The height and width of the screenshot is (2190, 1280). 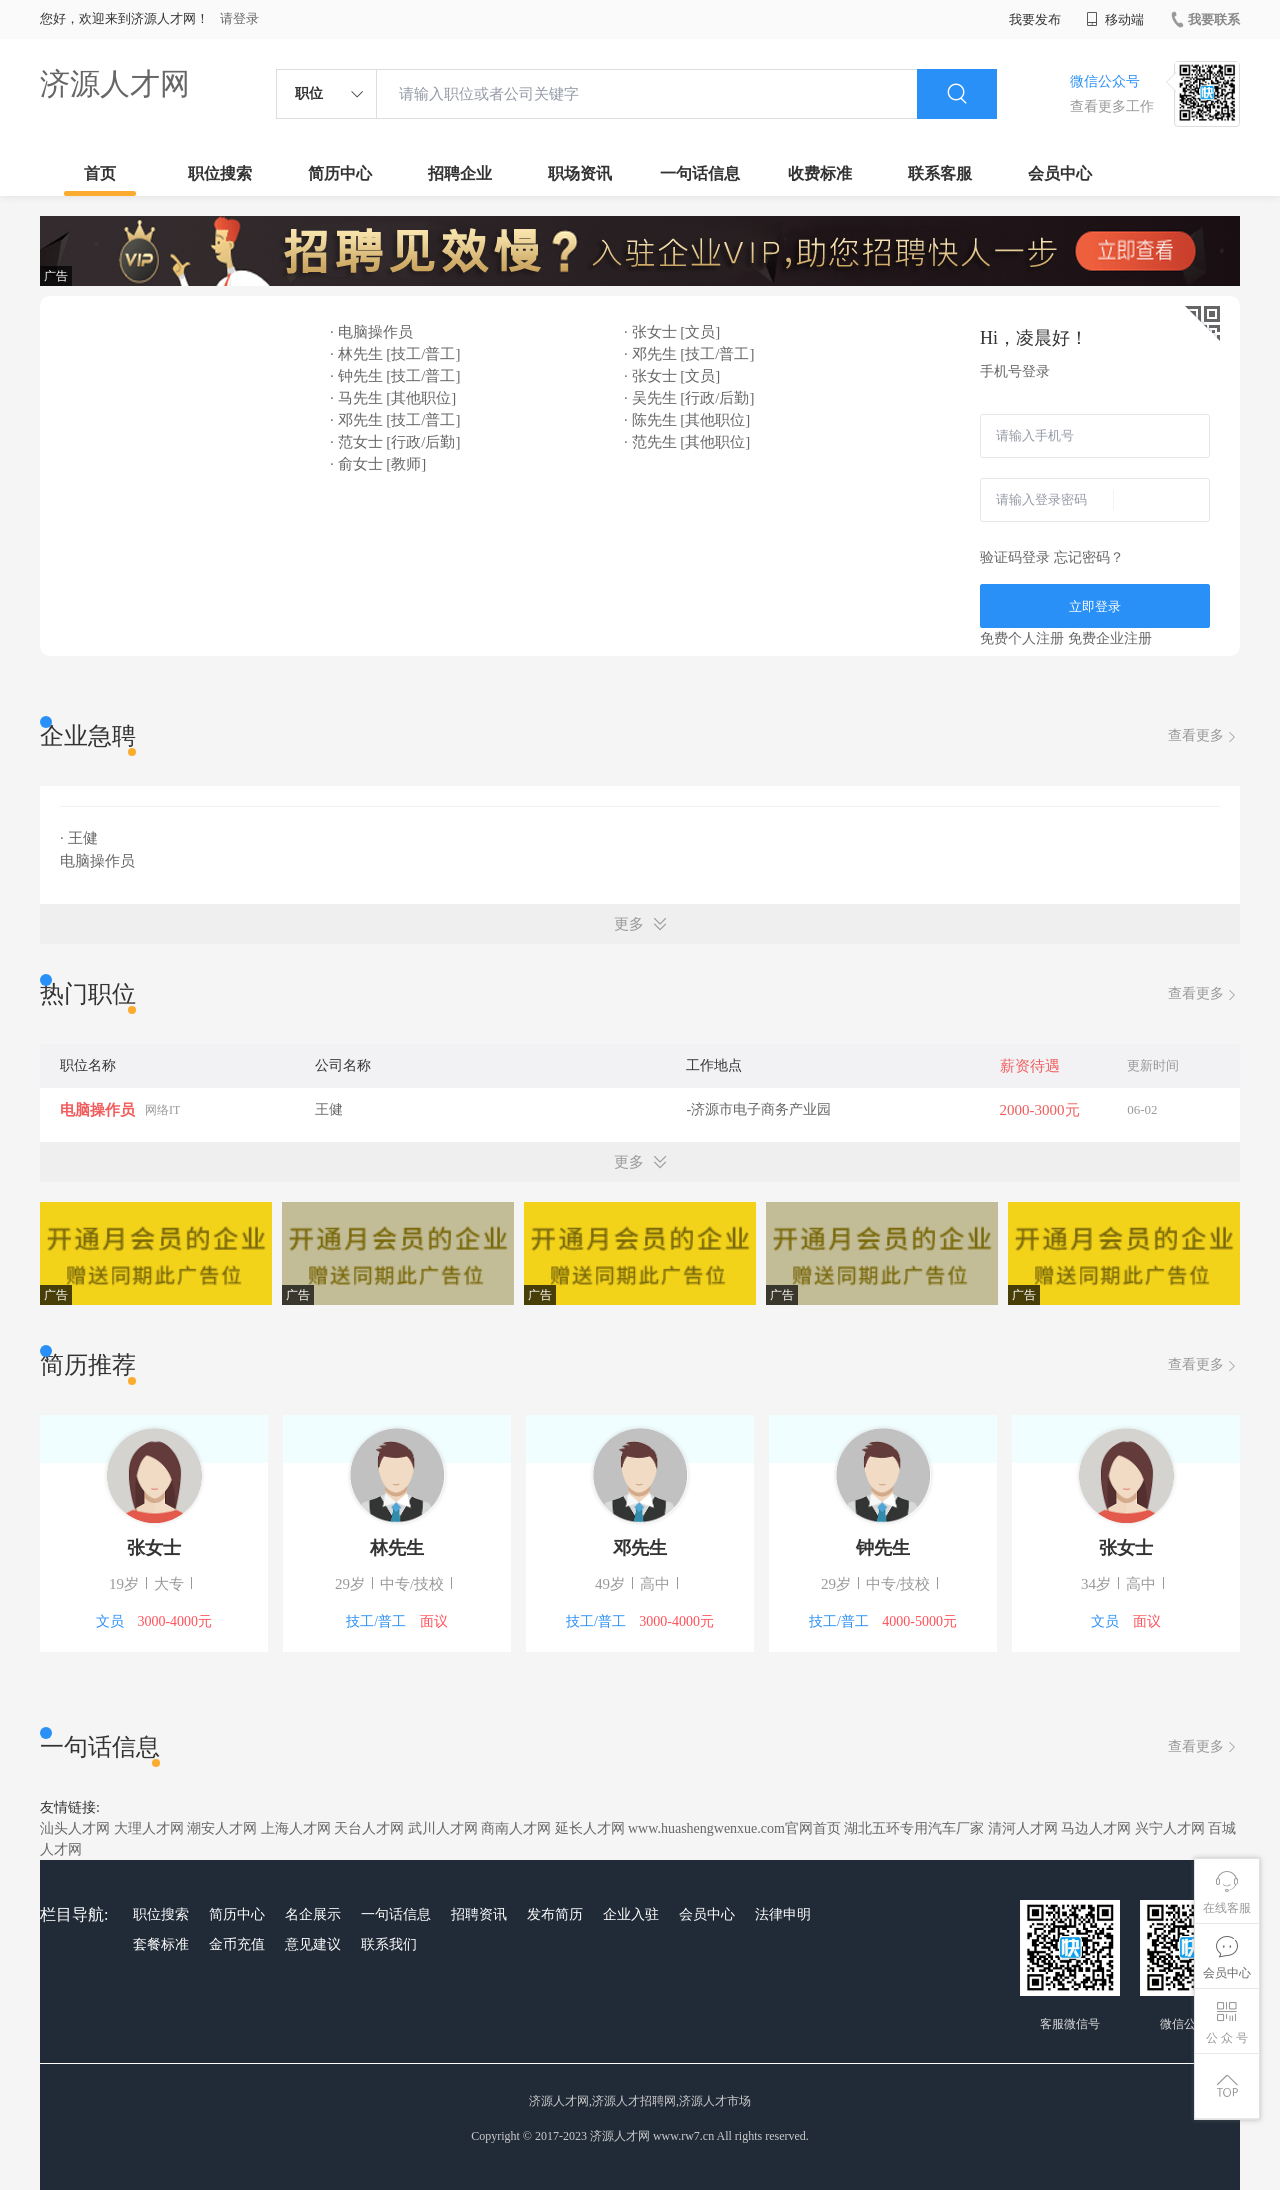 I want to click on 验证码登录, so click(x=1015, y=557).